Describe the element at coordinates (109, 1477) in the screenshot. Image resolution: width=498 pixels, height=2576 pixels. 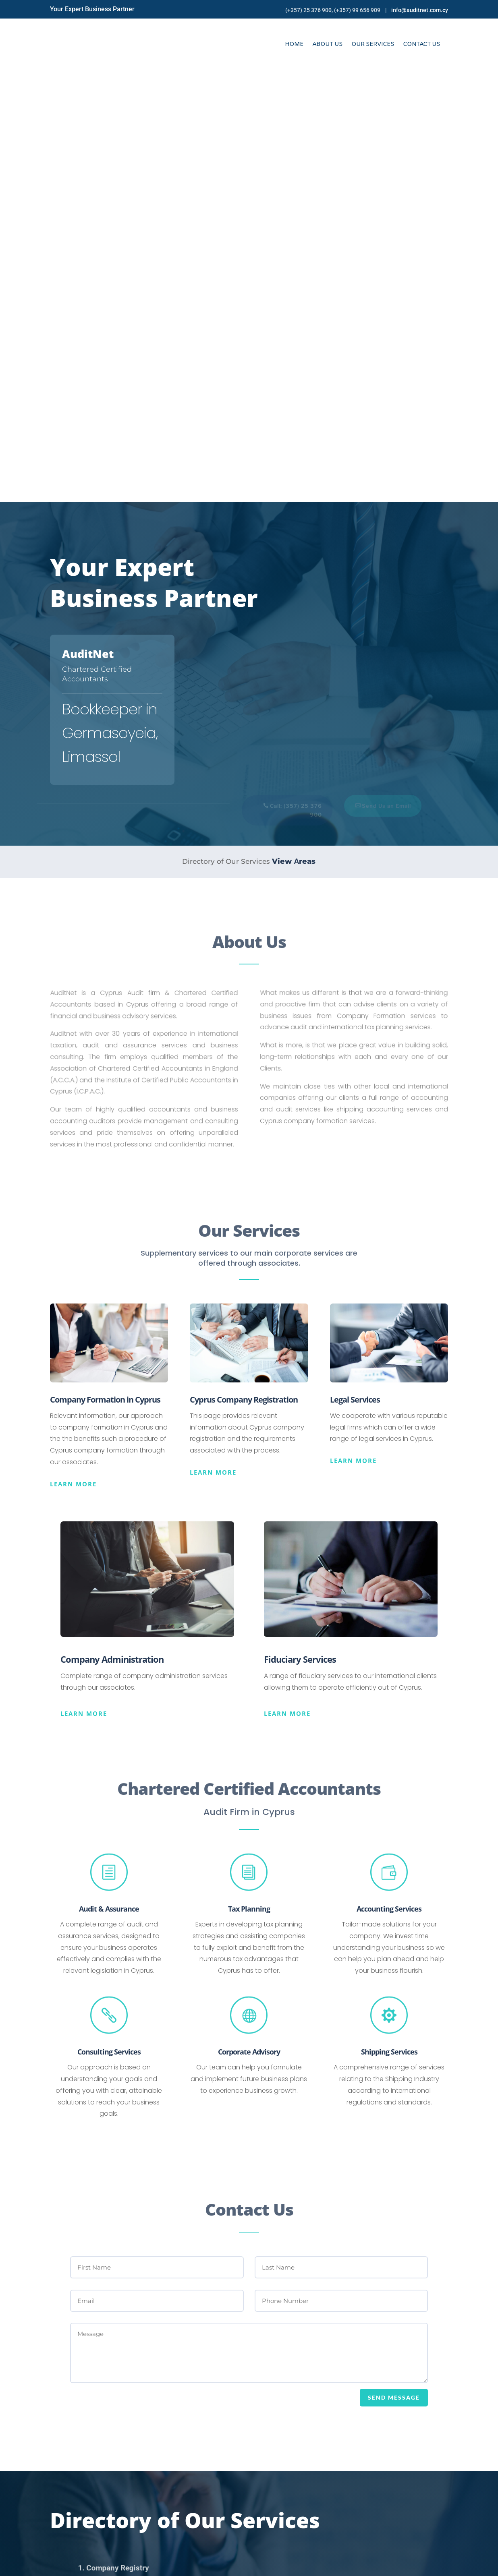
I see `Audit & Assurance` at that location.